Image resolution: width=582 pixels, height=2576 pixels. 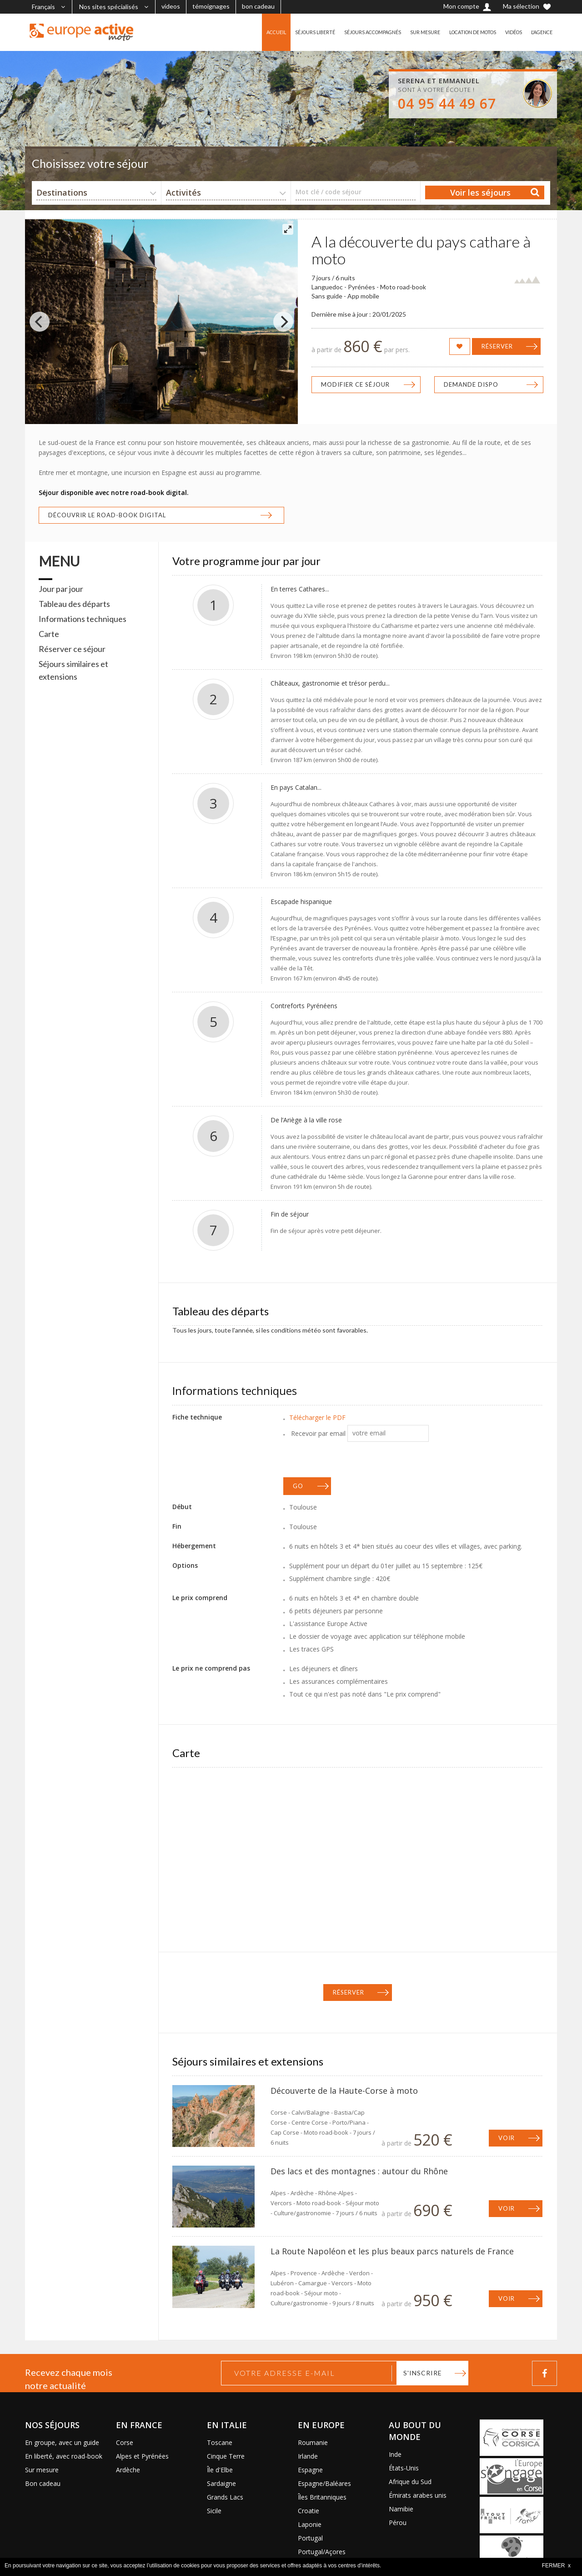 I want to click on [View full-screen], so click(x=287, y=229).